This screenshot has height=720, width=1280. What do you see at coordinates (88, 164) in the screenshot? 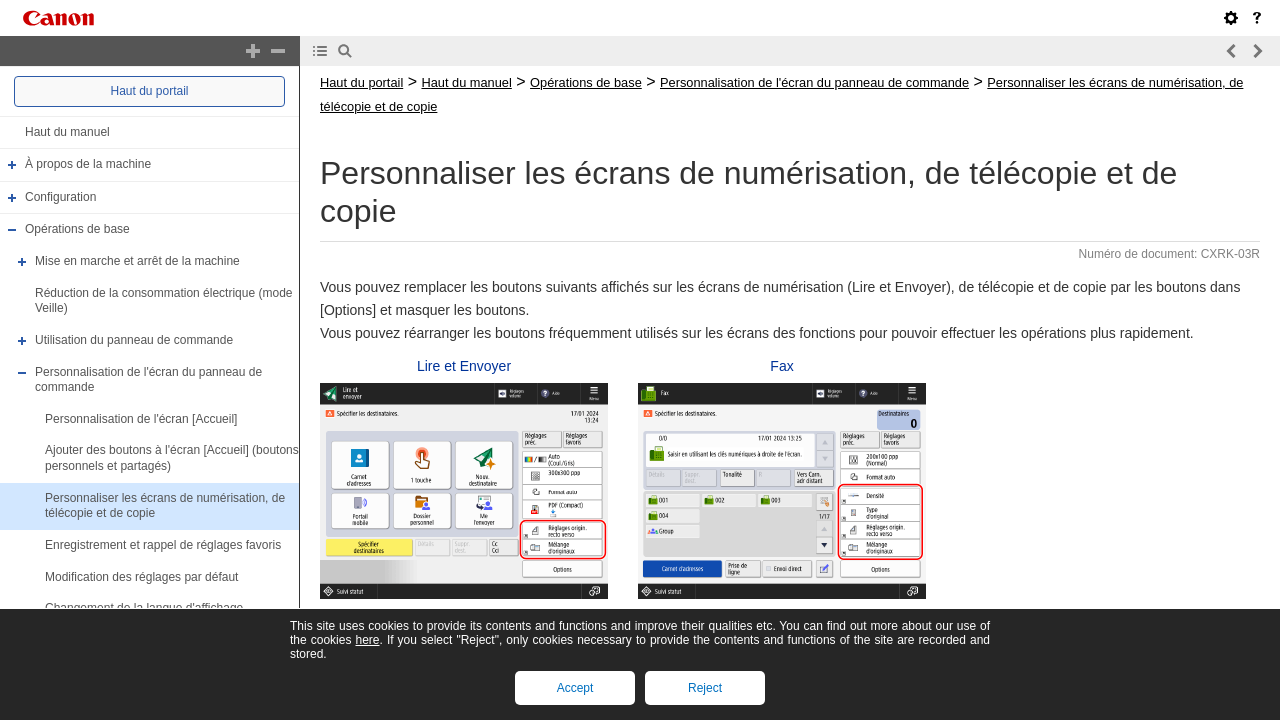
I see `À propos de la machine` at bounding box center [88, 164].